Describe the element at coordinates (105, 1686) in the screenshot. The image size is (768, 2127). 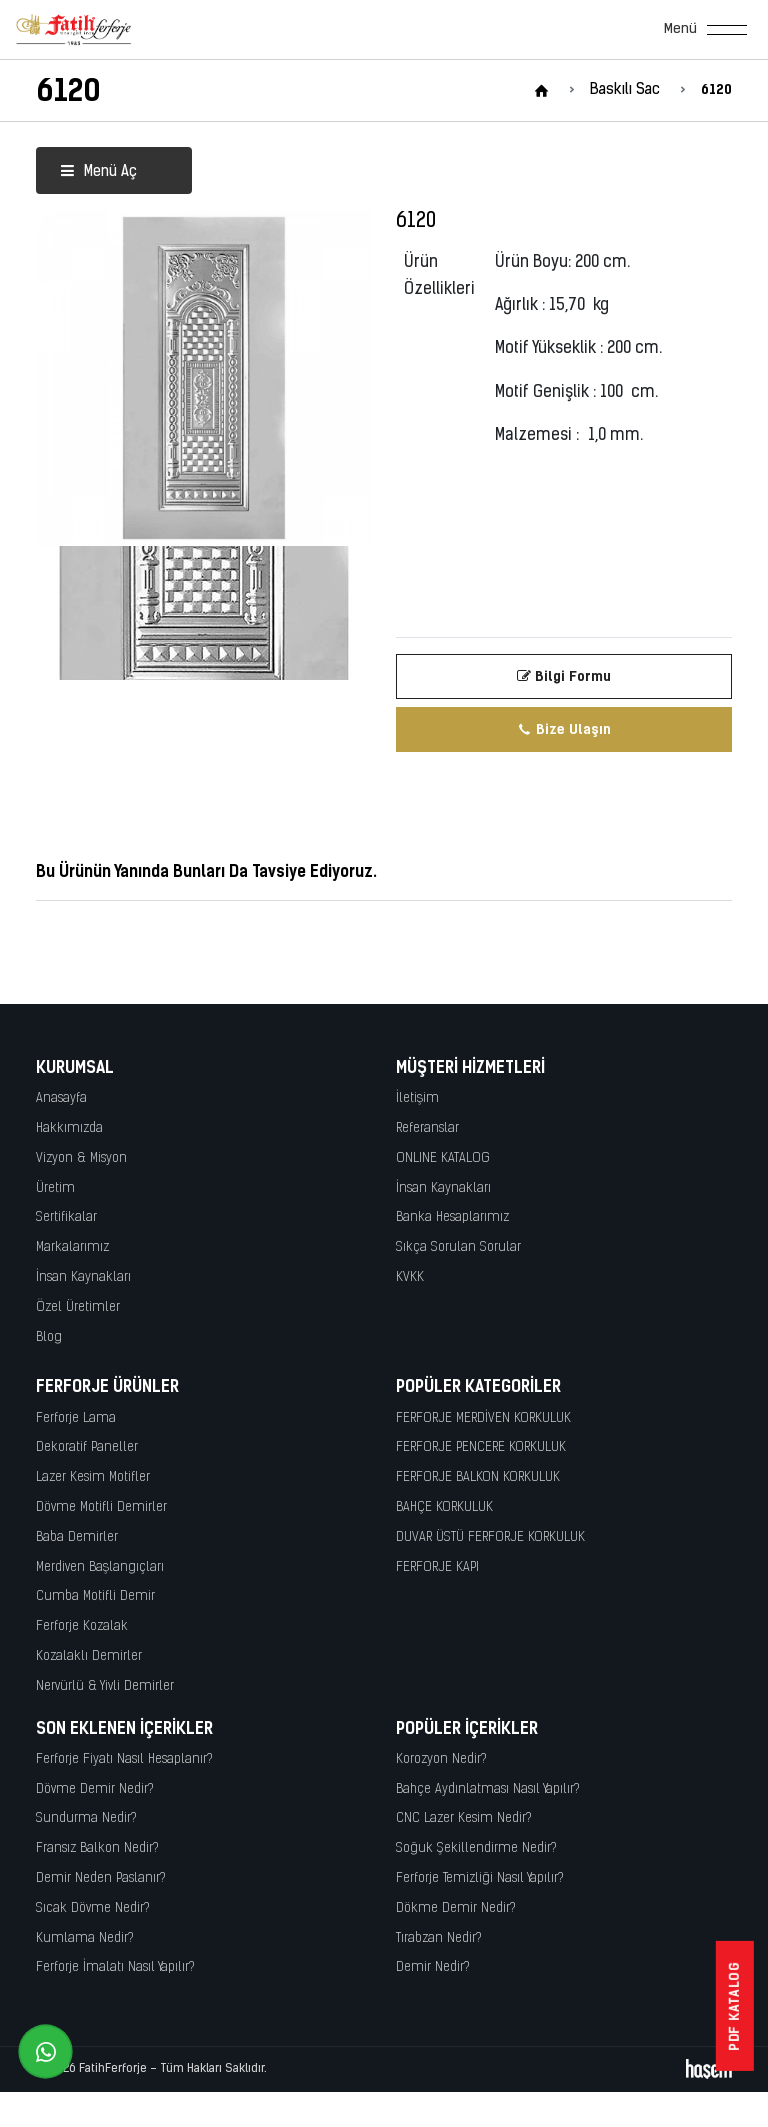
I see `Nervürlü & Yivli Demirler` at that location.